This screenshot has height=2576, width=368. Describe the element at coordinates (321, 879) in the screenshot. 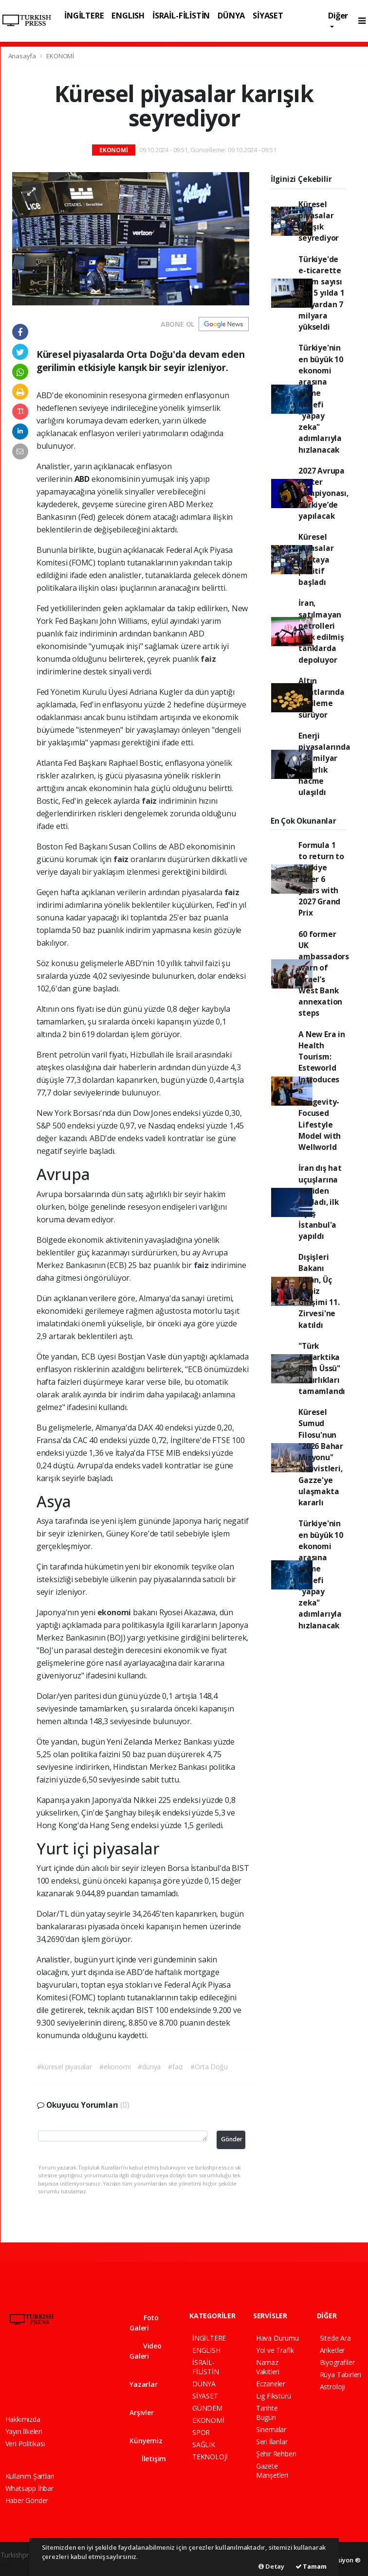

I see `Formula 1 to return to Türkiye after 6 years with 2027 Grand Prix` at that location.